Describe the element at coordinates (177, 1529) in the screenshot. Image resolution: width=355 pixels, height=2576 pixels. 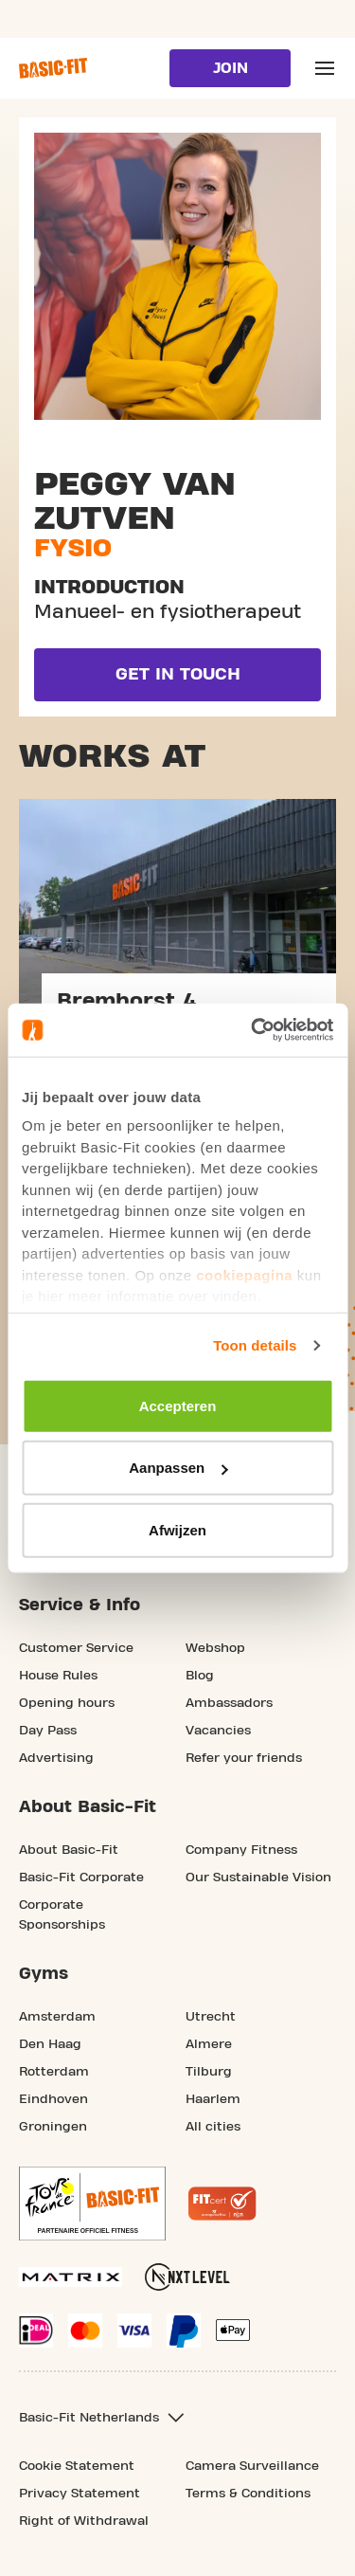
I see `Afwijzen` at that location.